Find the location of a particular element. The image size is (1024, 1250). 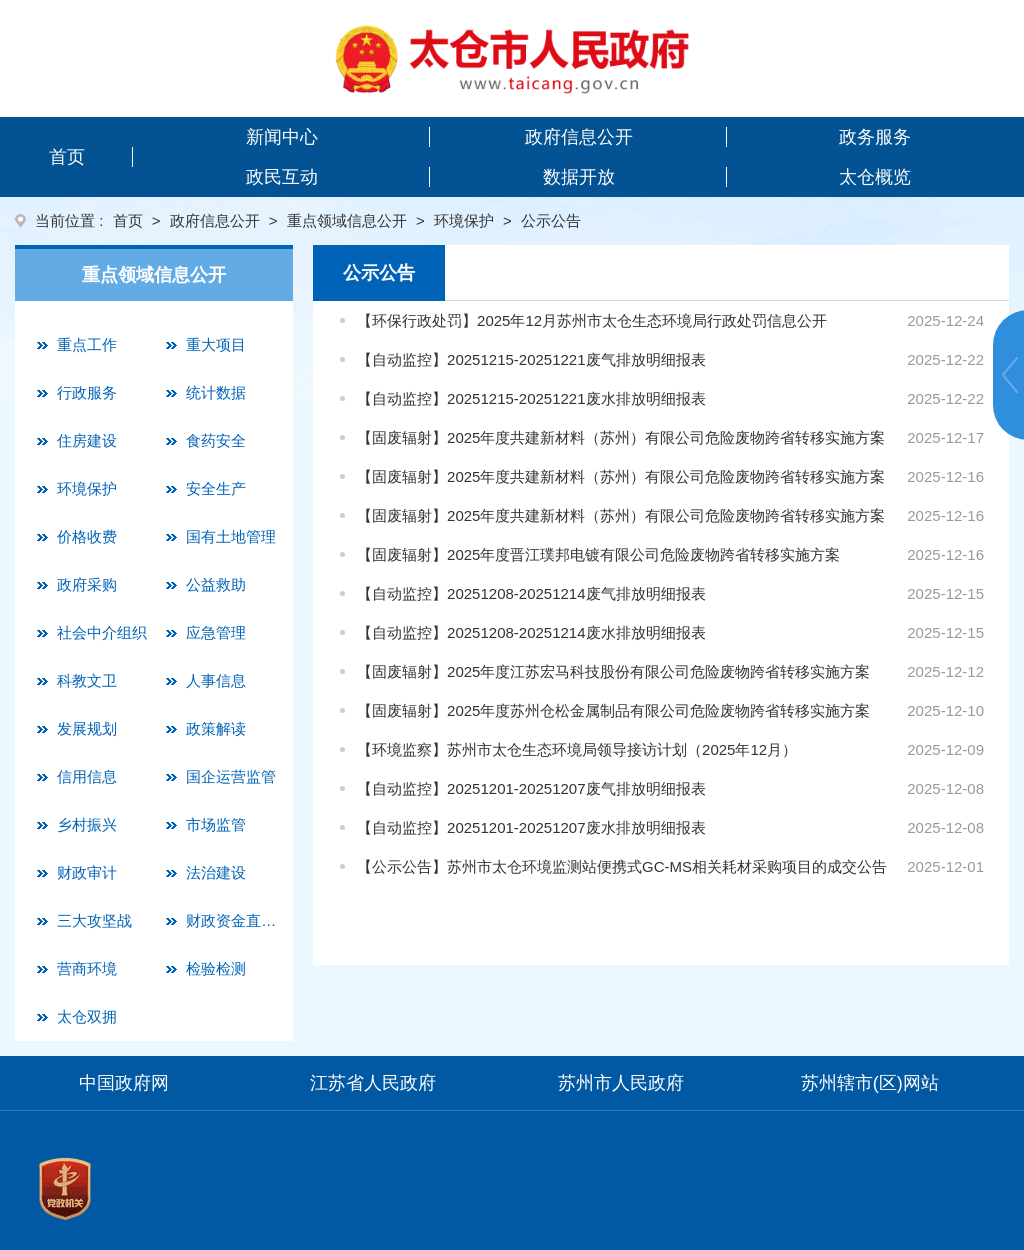

财政资金直达基层 is located at coordinates (234, 920).